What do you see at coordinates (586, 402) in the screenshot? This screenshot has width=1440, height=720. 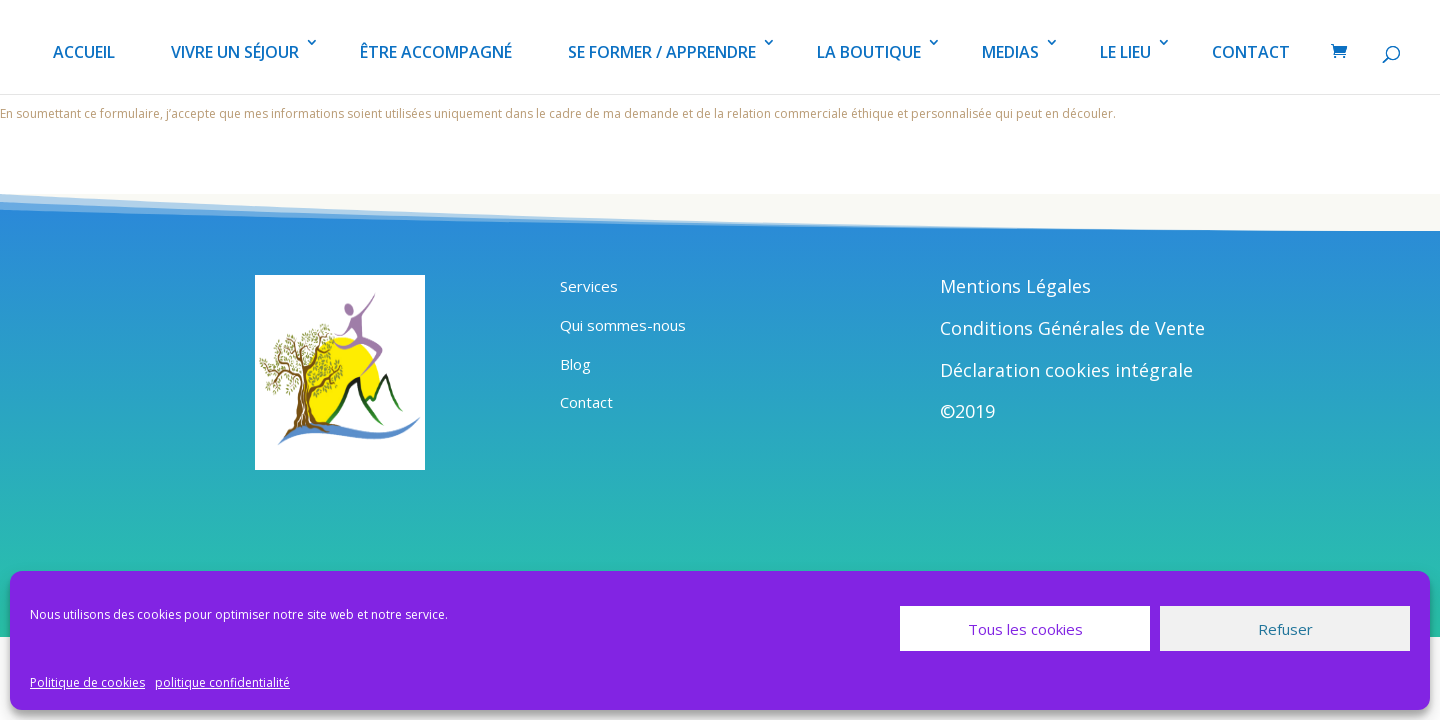 I see `Contact` at bounding box center [586, 402].